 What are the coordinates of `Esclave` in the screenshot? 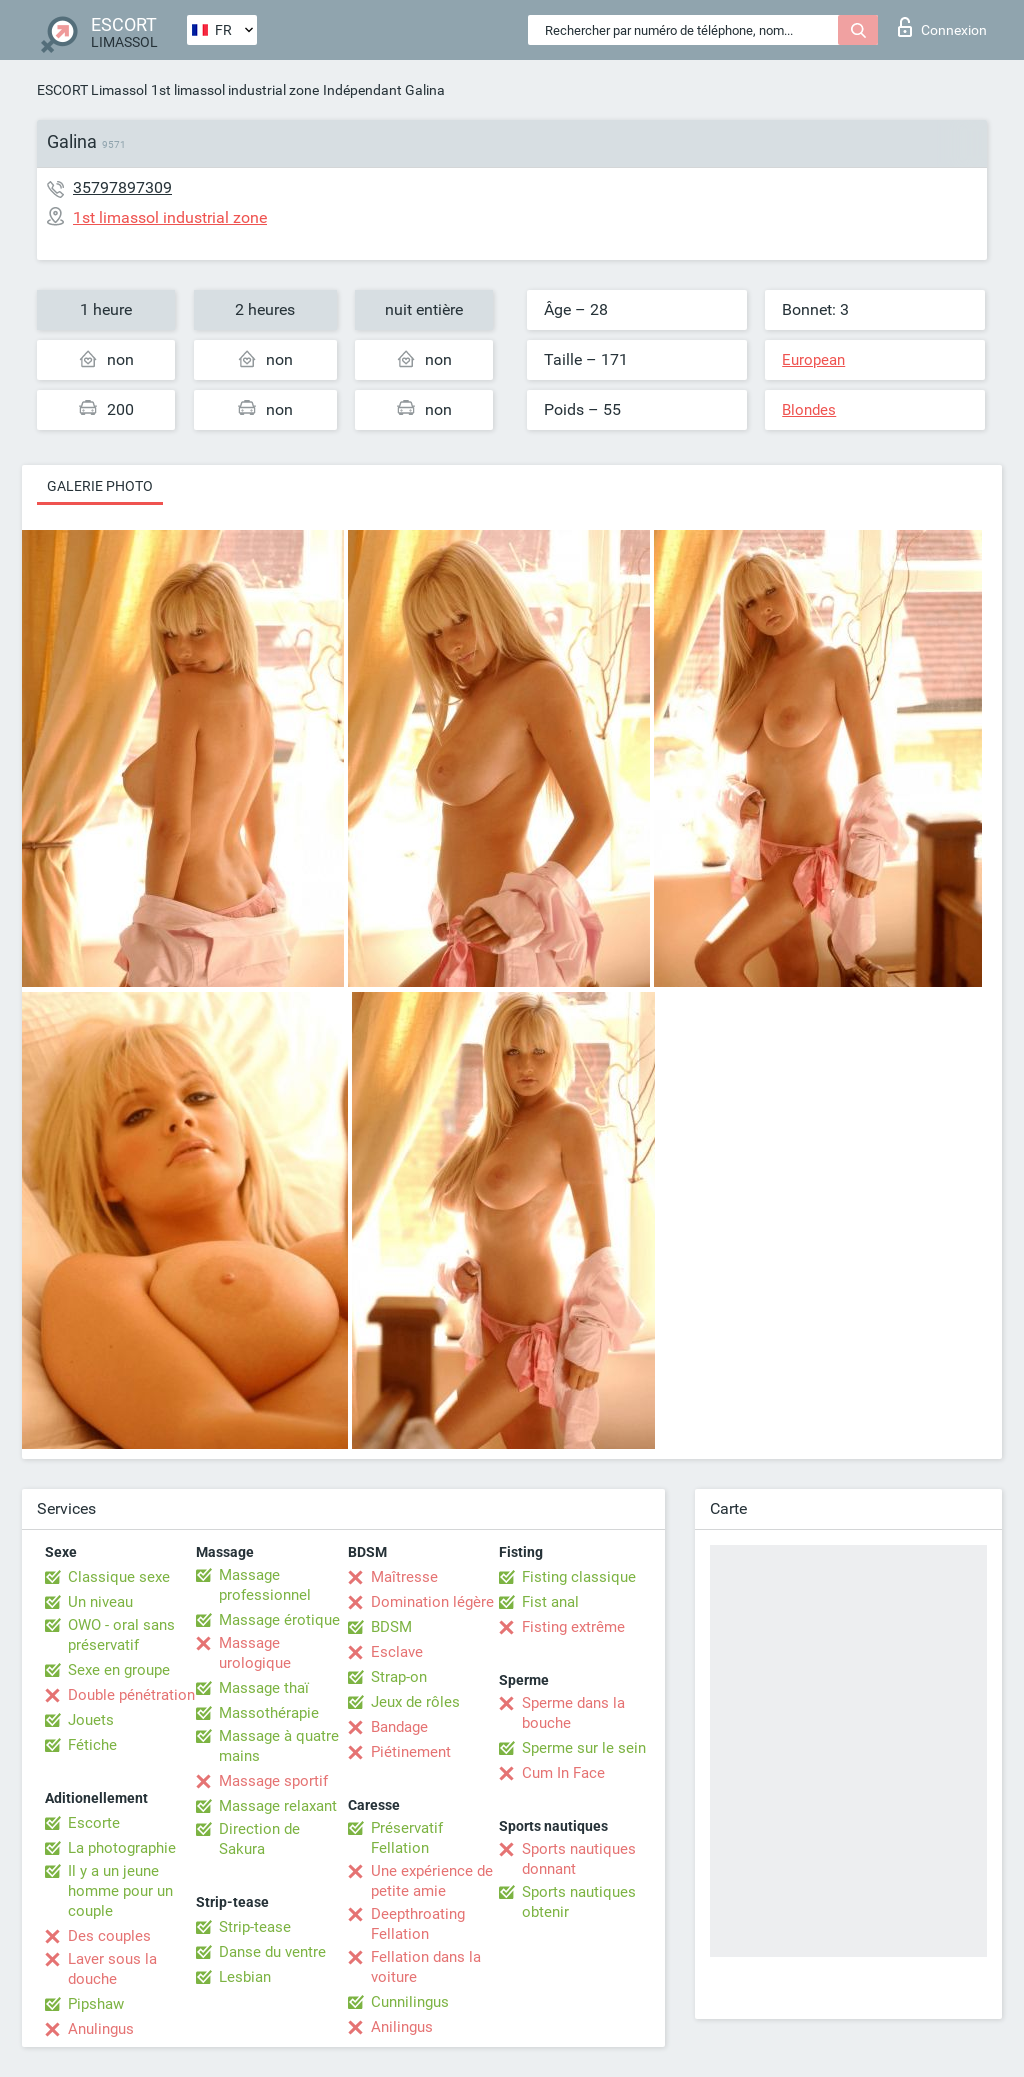 It's located at (397, 1652).